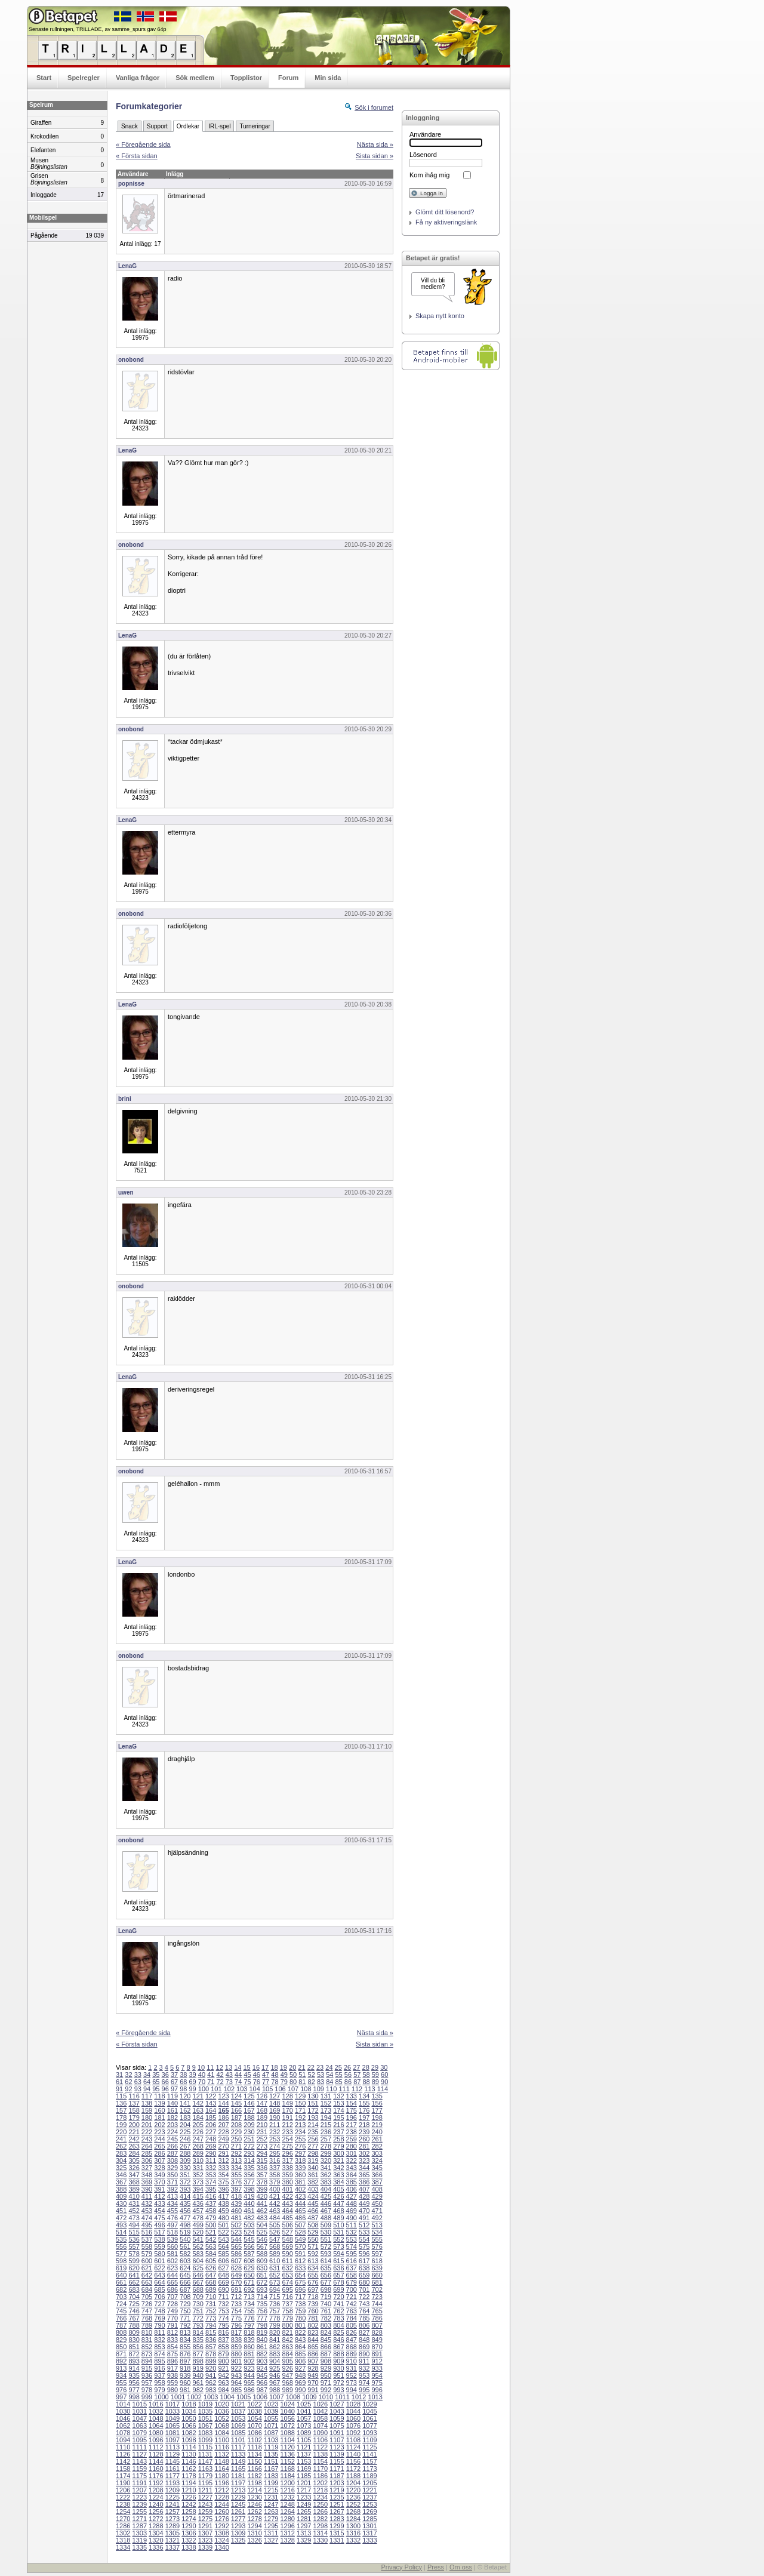  I want to click on 341, so click(326, 2167).